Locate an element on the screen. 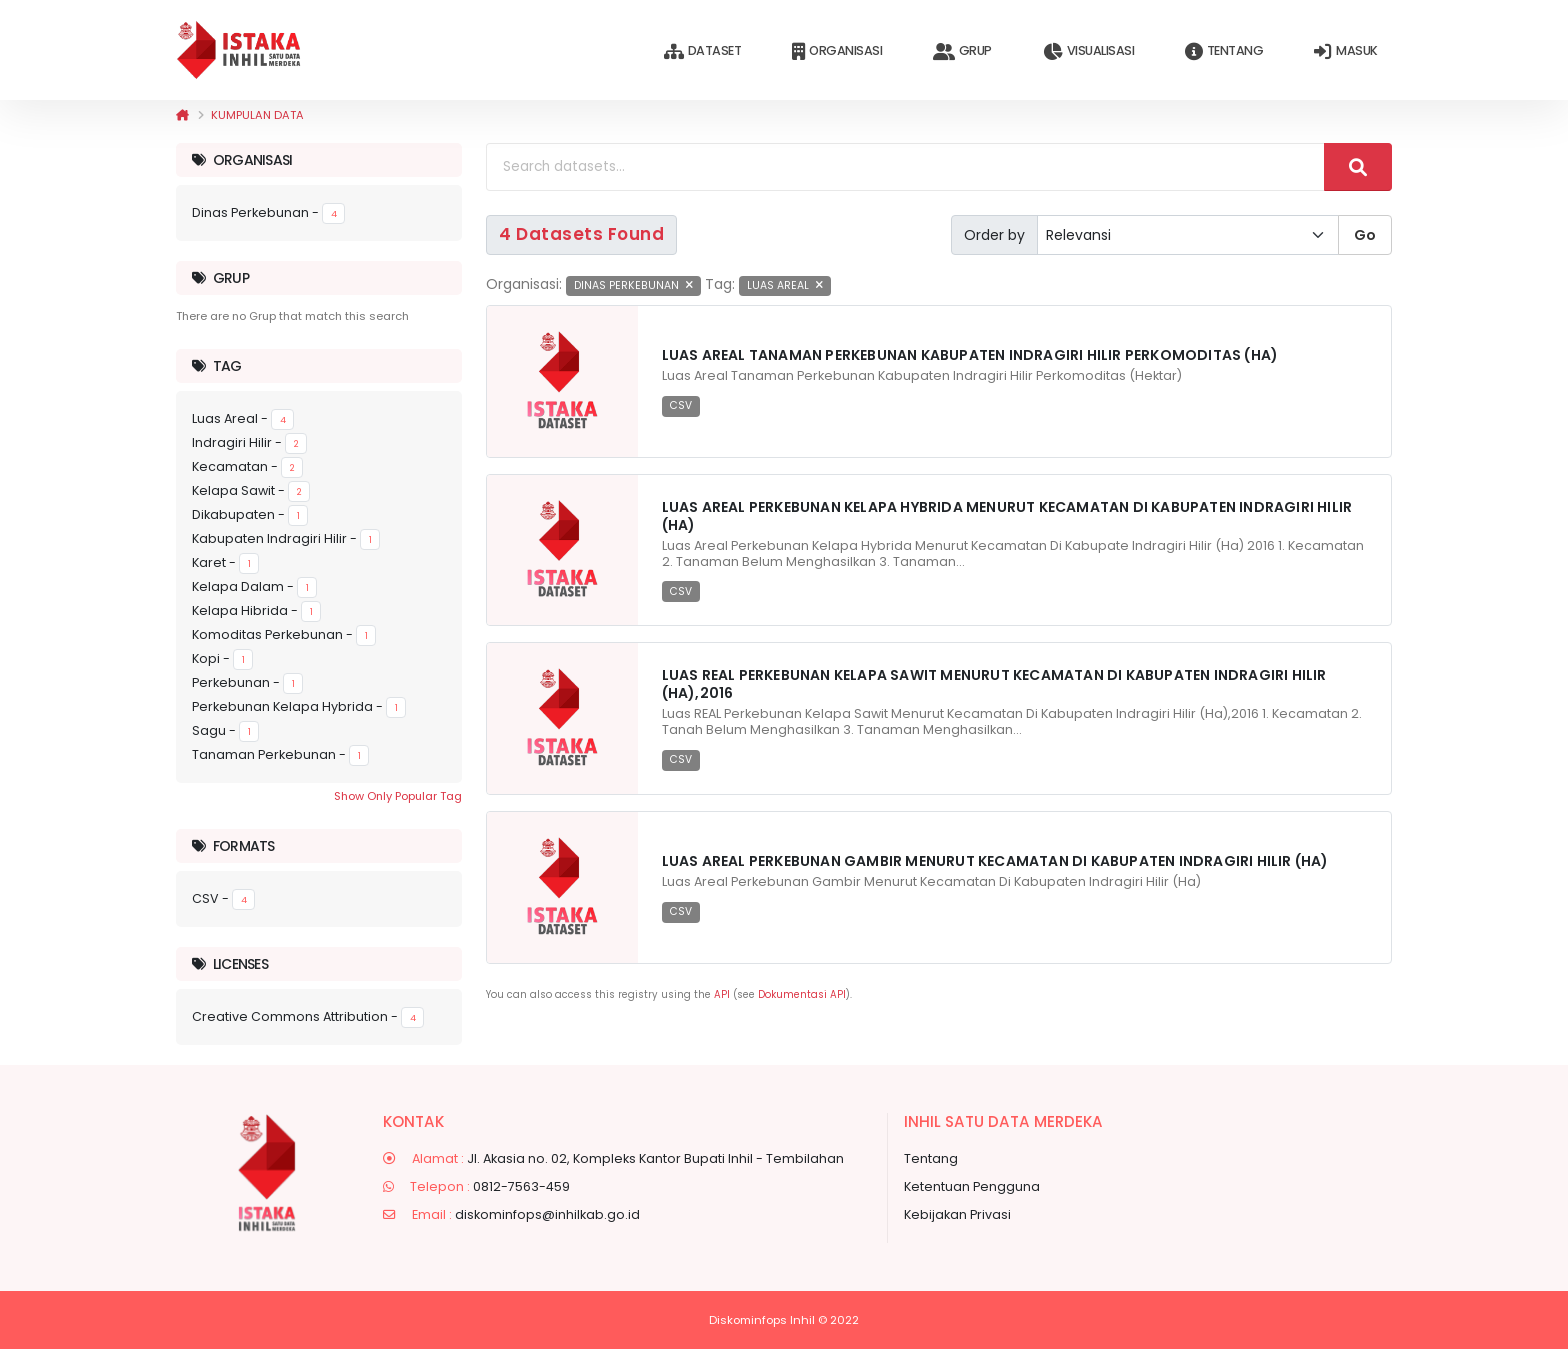 This screenshot has height=1349, width=1568. Tentang is located at coordinates (1224, 51).